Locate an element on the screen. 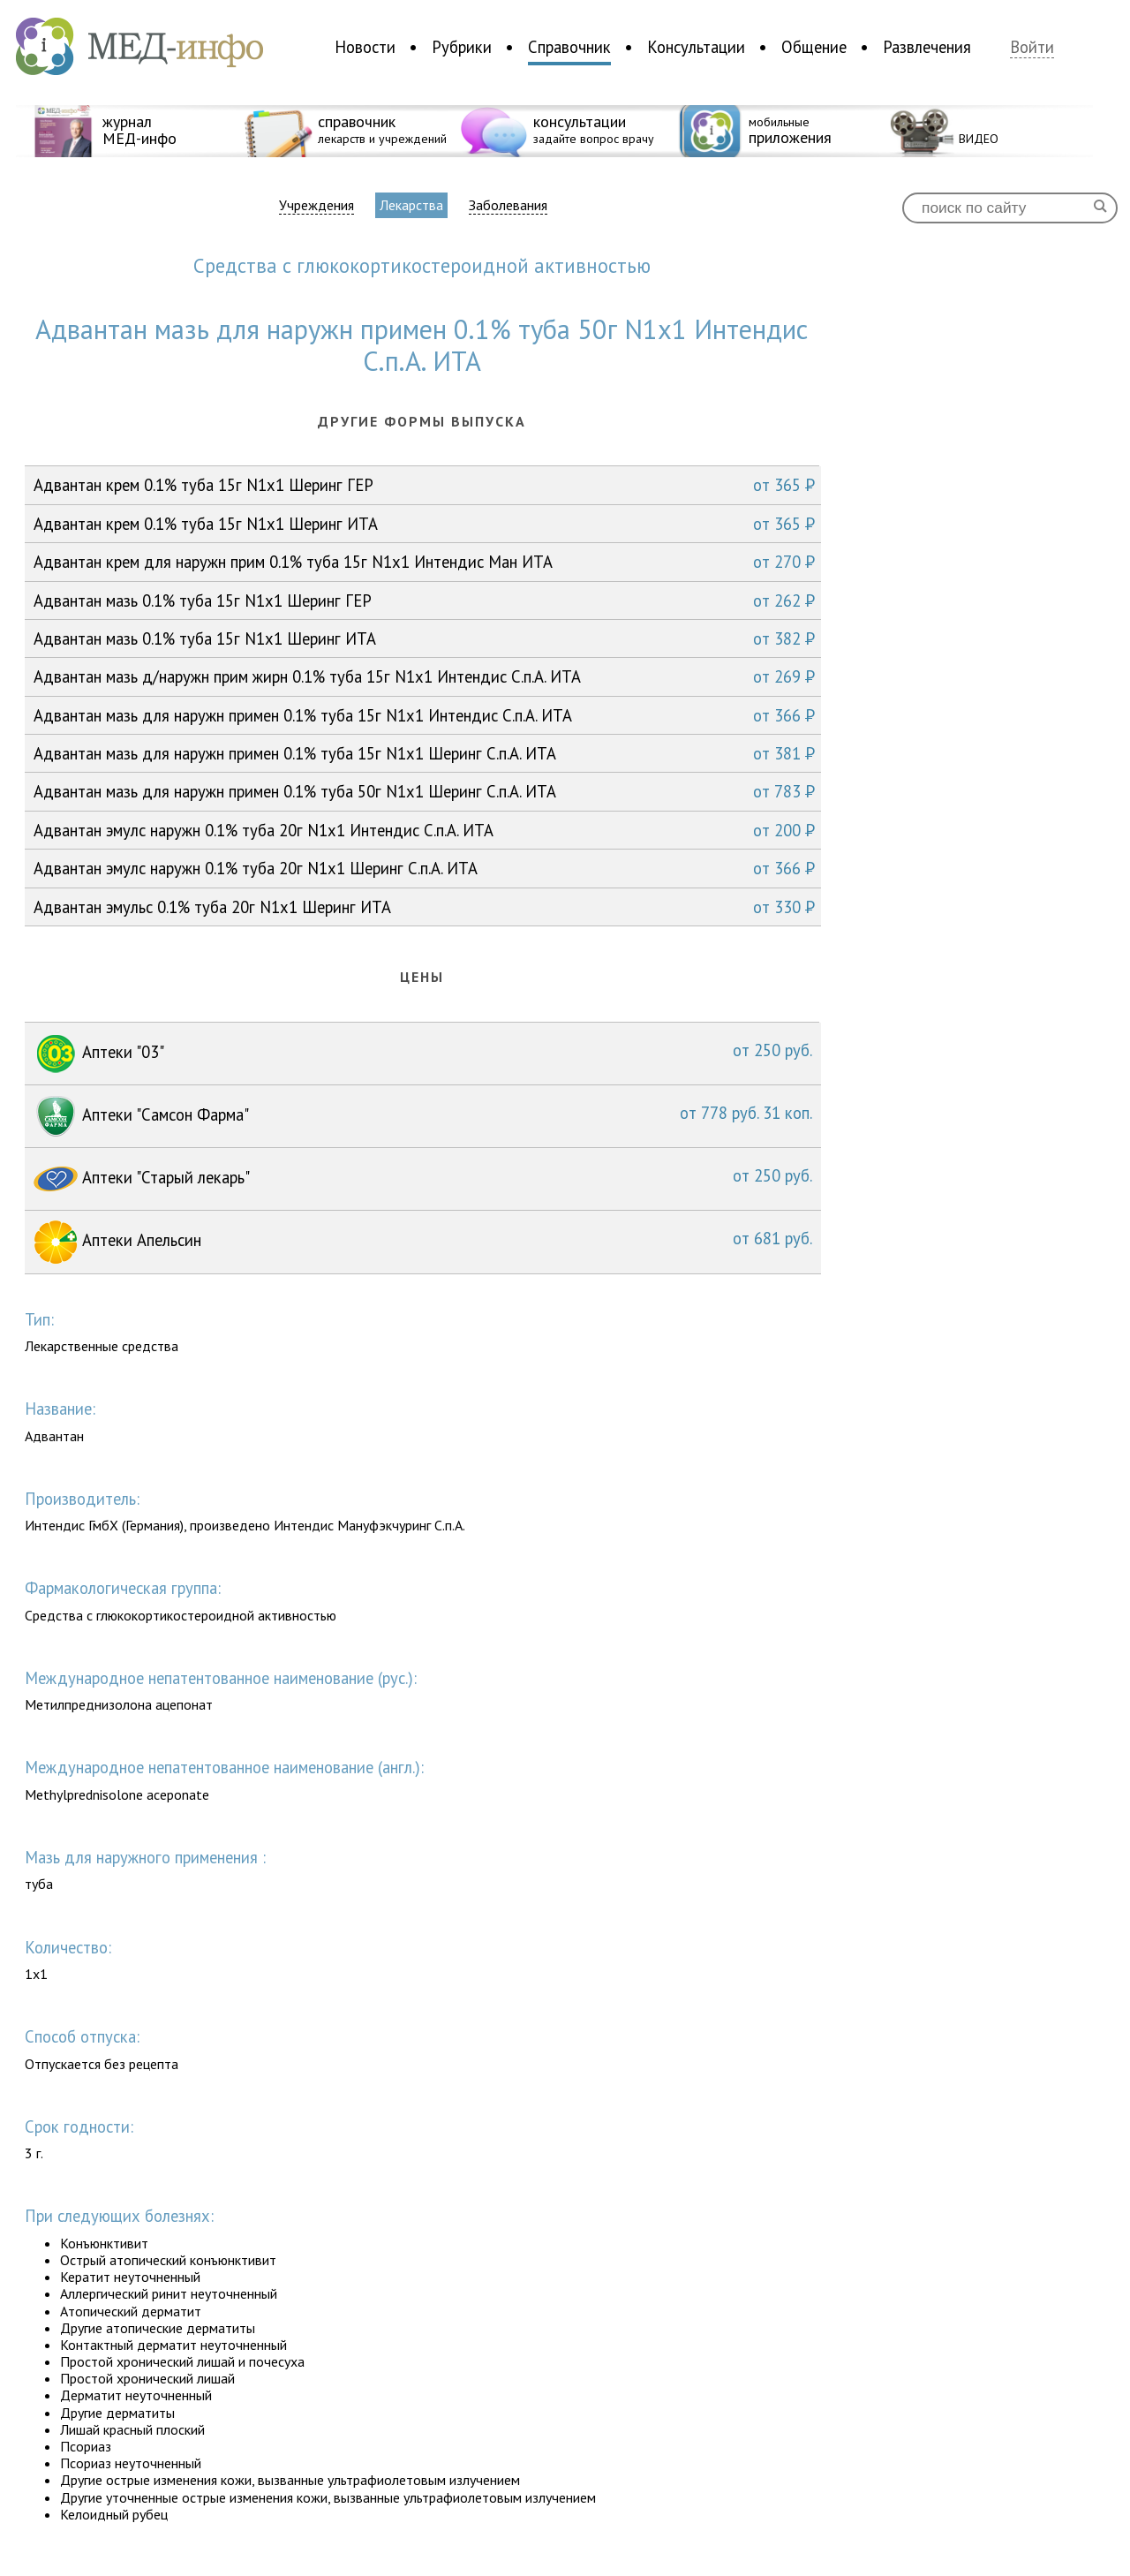 This screenshot has height=2576, width=1130. Адвантан крем для наружн прим 0.1% туба 15г N1x1 Интендис Ман ИТА is located at coordinates (424, 561).